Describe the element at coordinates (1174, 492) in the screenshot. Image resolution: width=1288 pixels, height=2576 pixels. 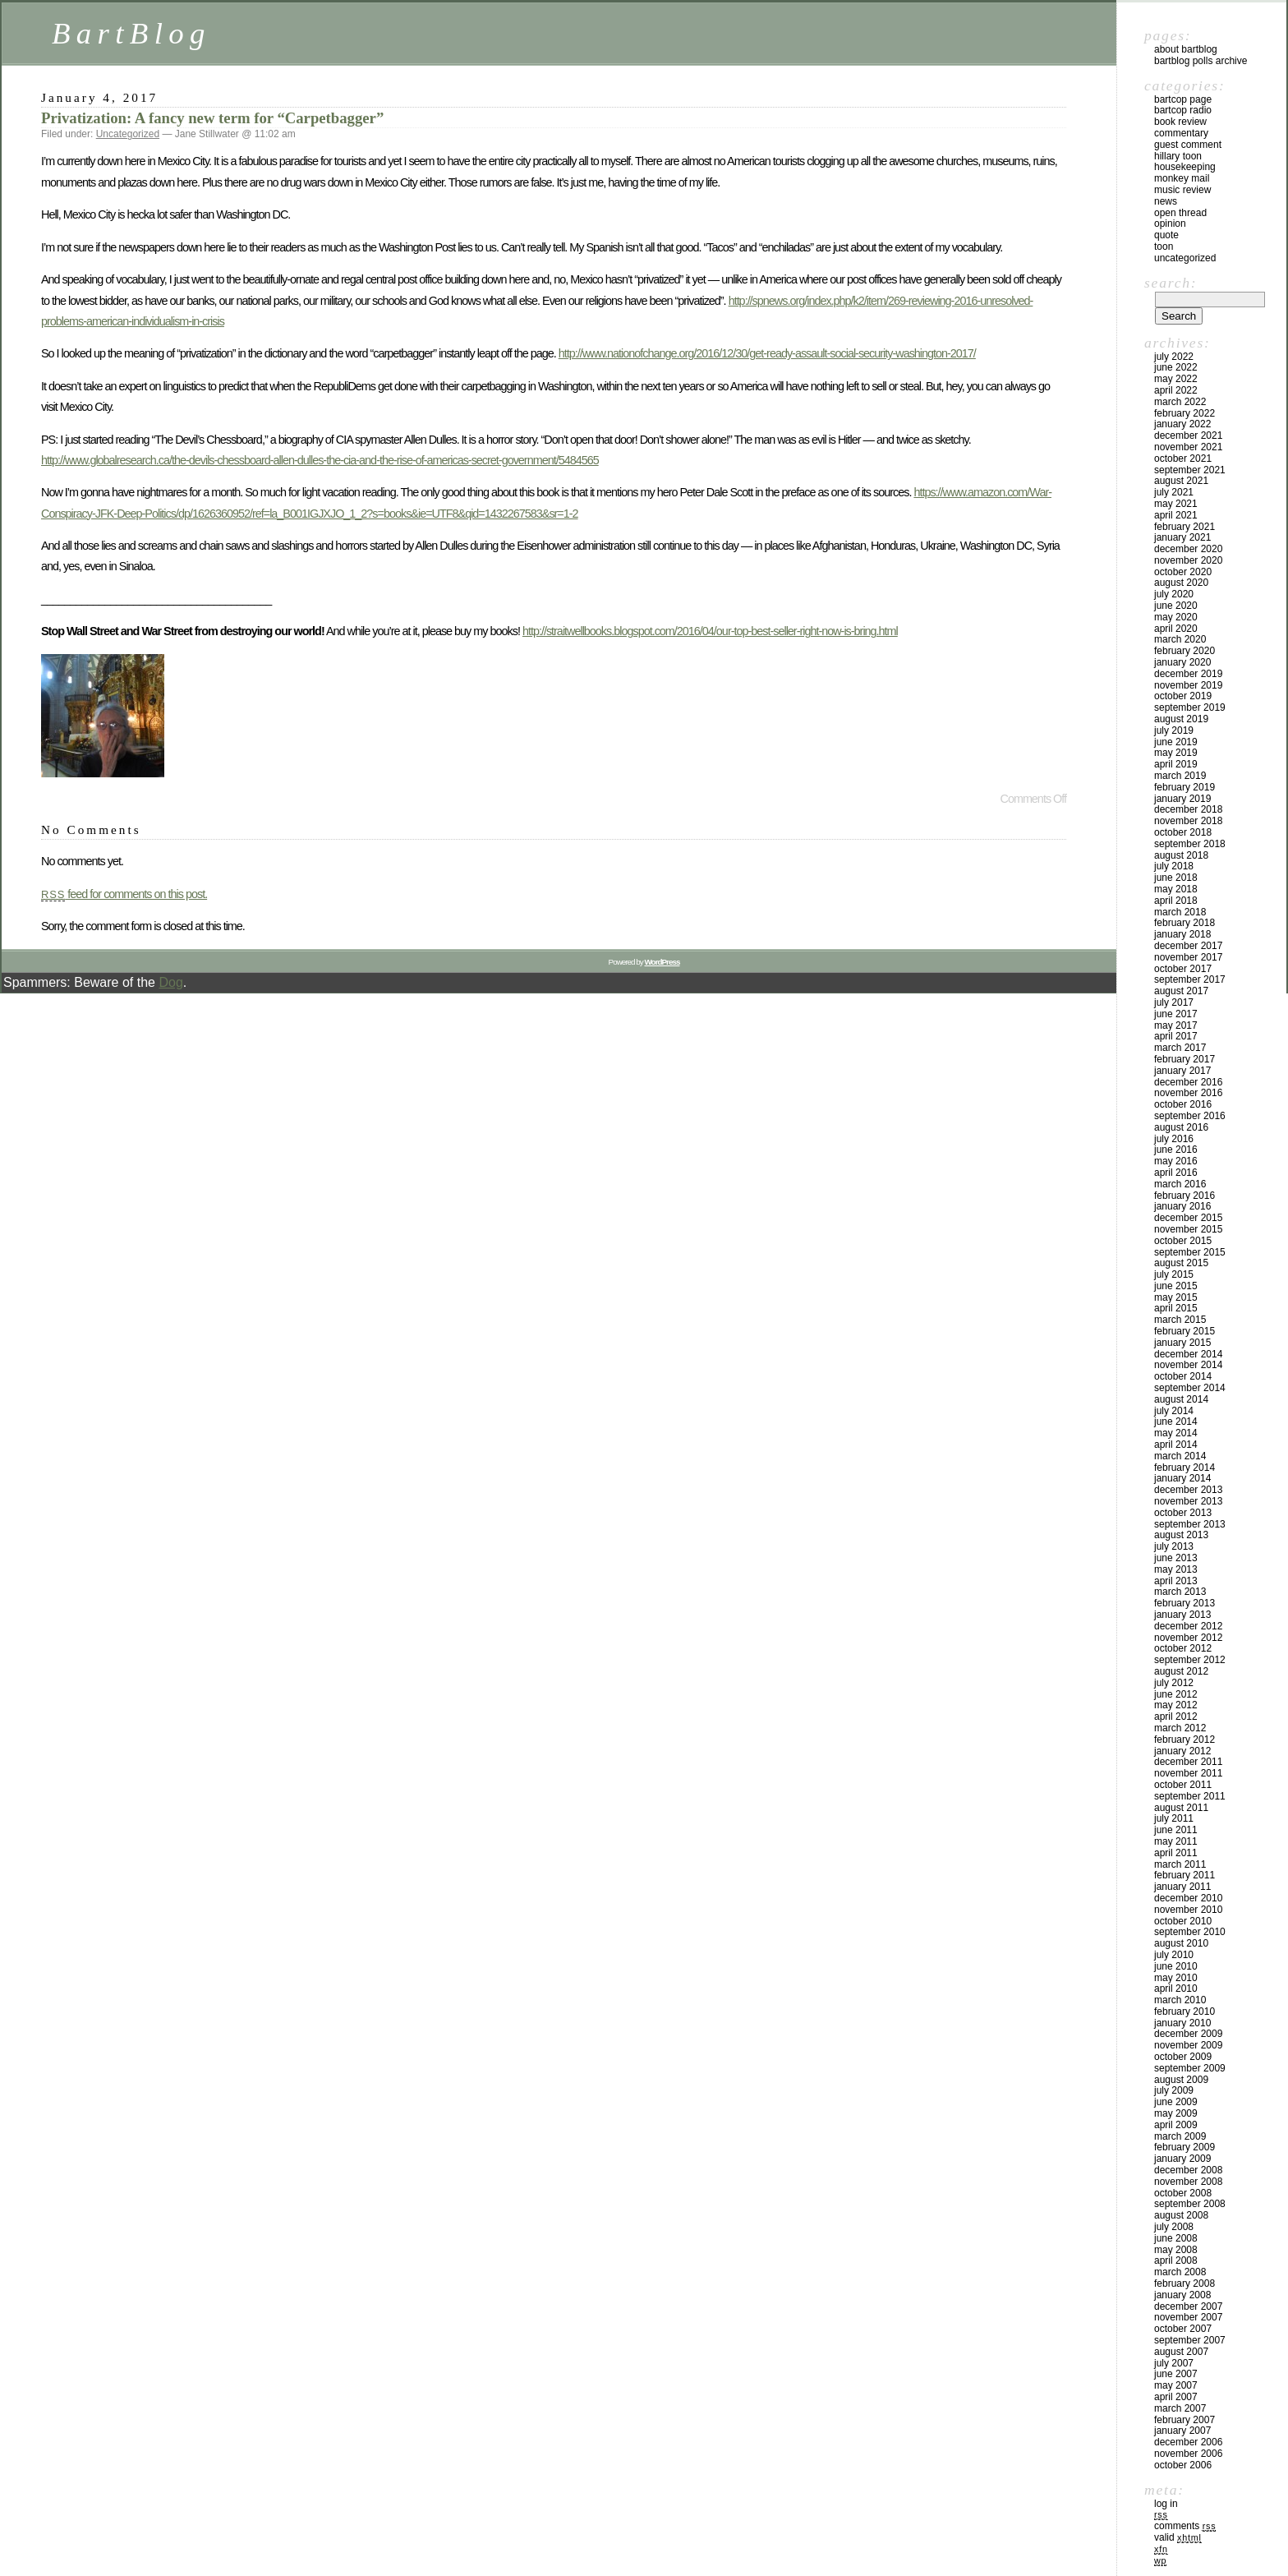
I see `July 2021` at that location.